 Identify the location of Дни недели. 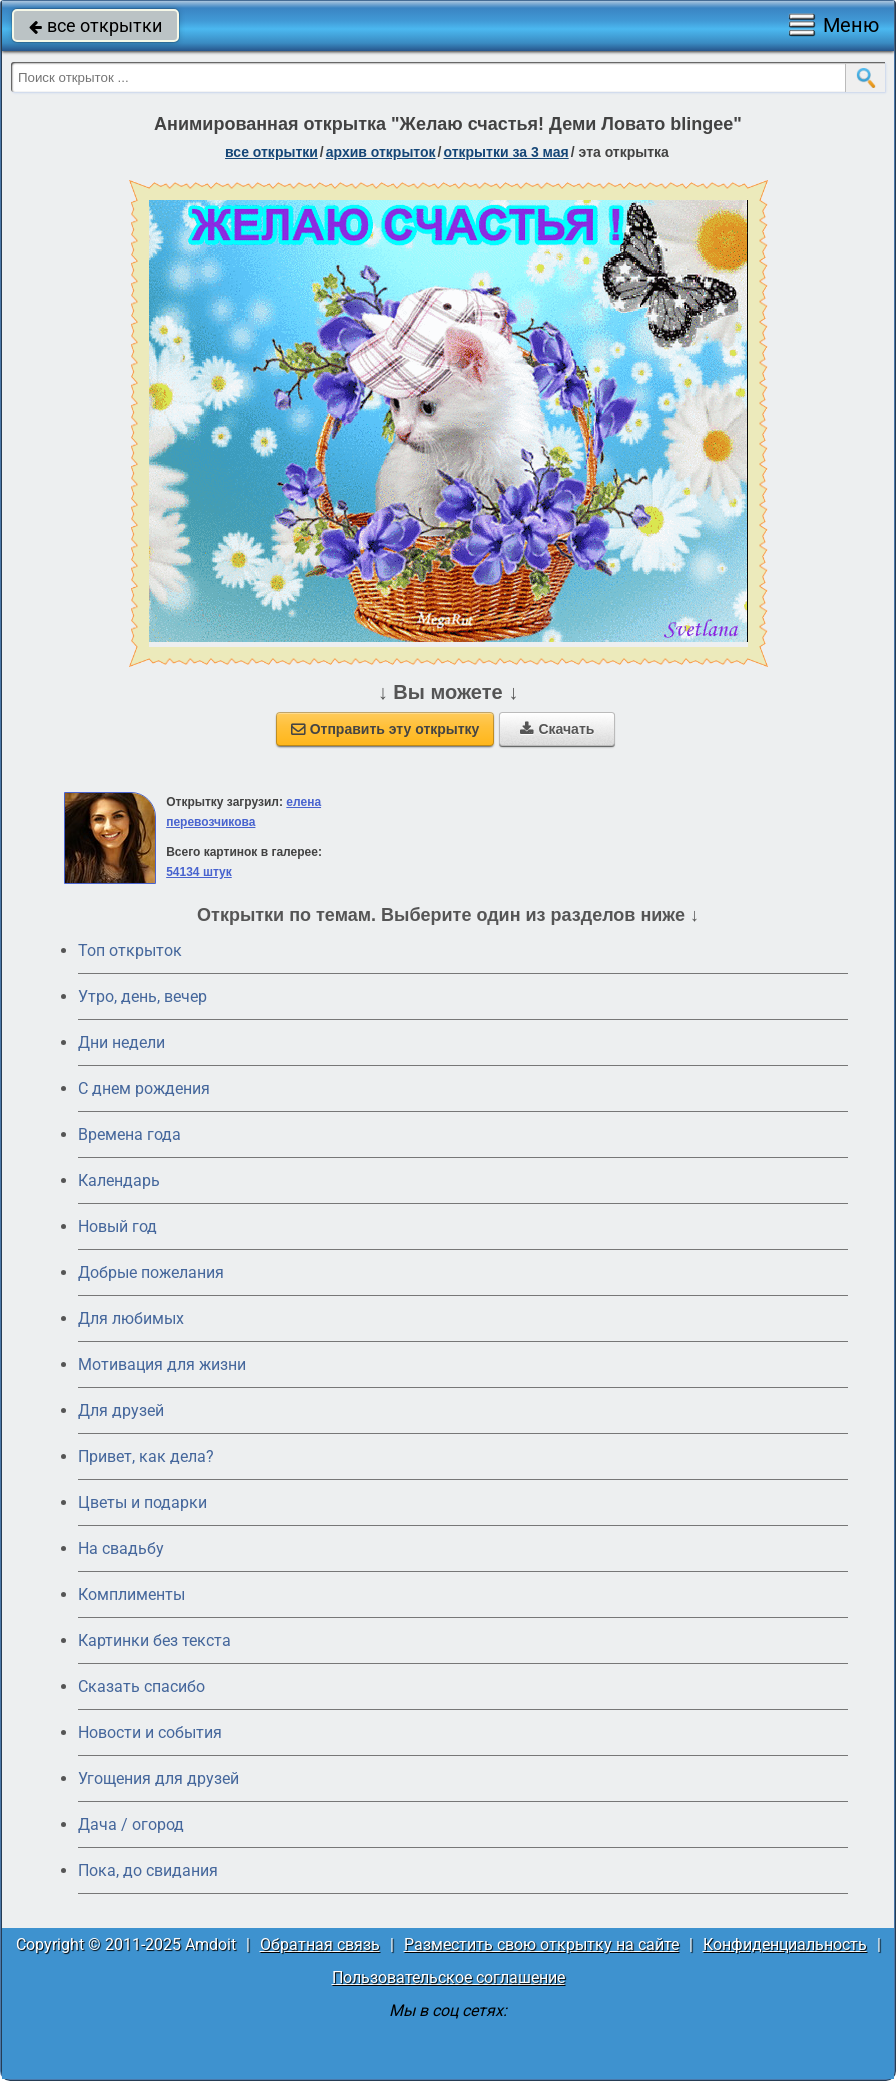
(121, 1042).